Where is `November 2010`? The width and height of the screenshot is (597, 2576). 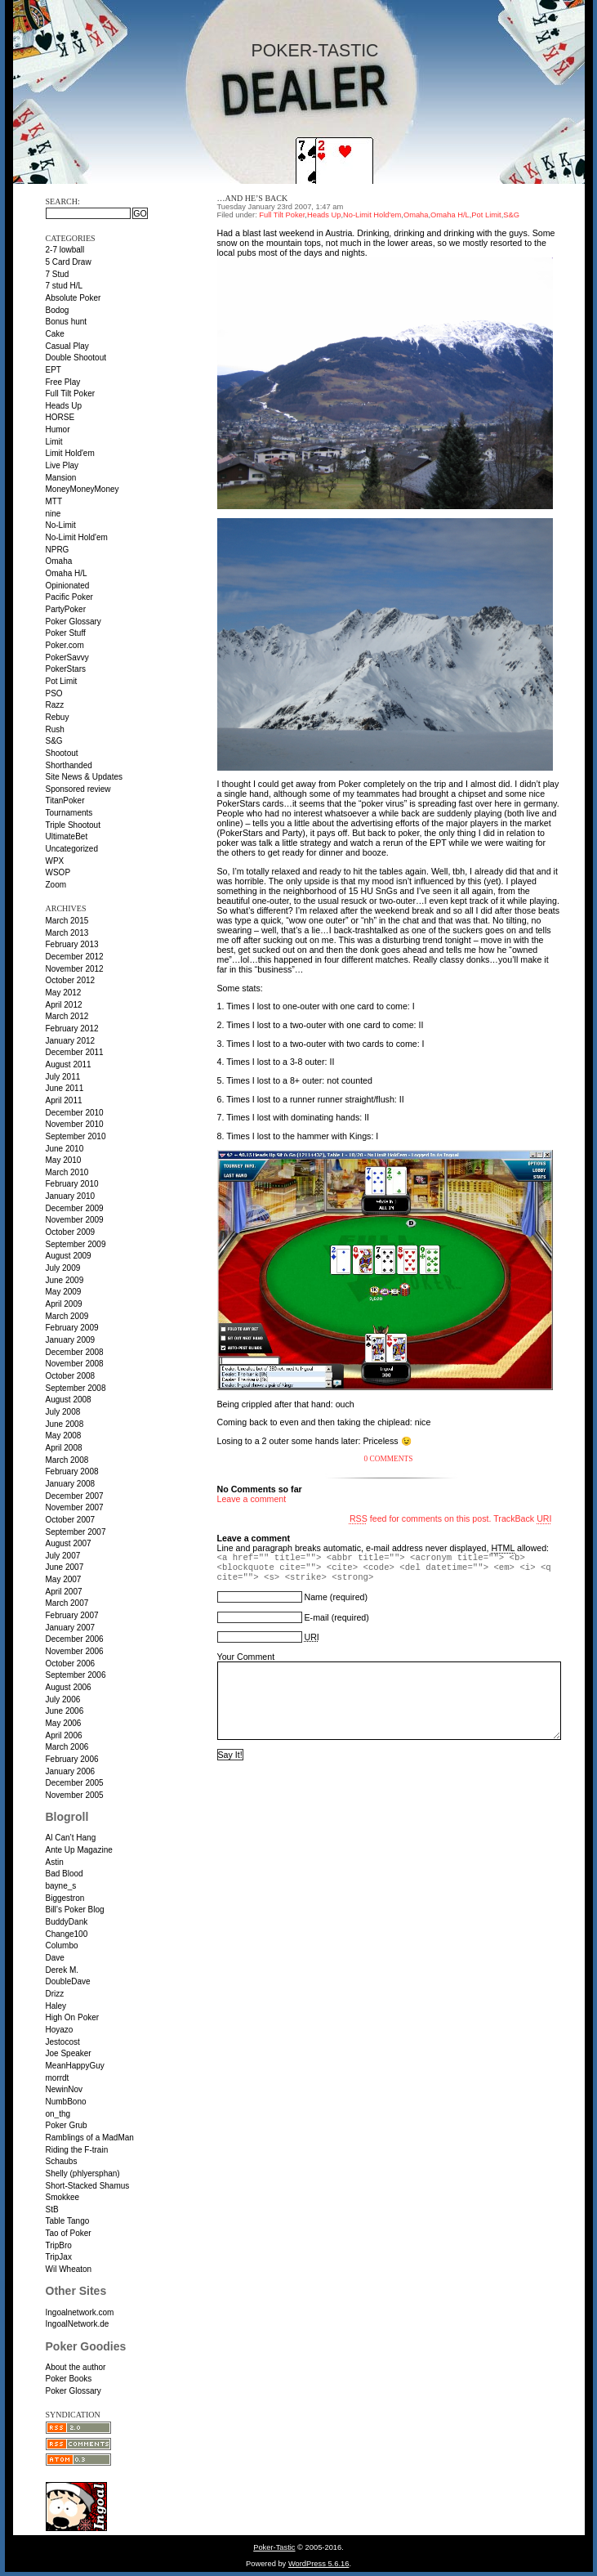
November 2010 is located at coordinates (75, 1124).